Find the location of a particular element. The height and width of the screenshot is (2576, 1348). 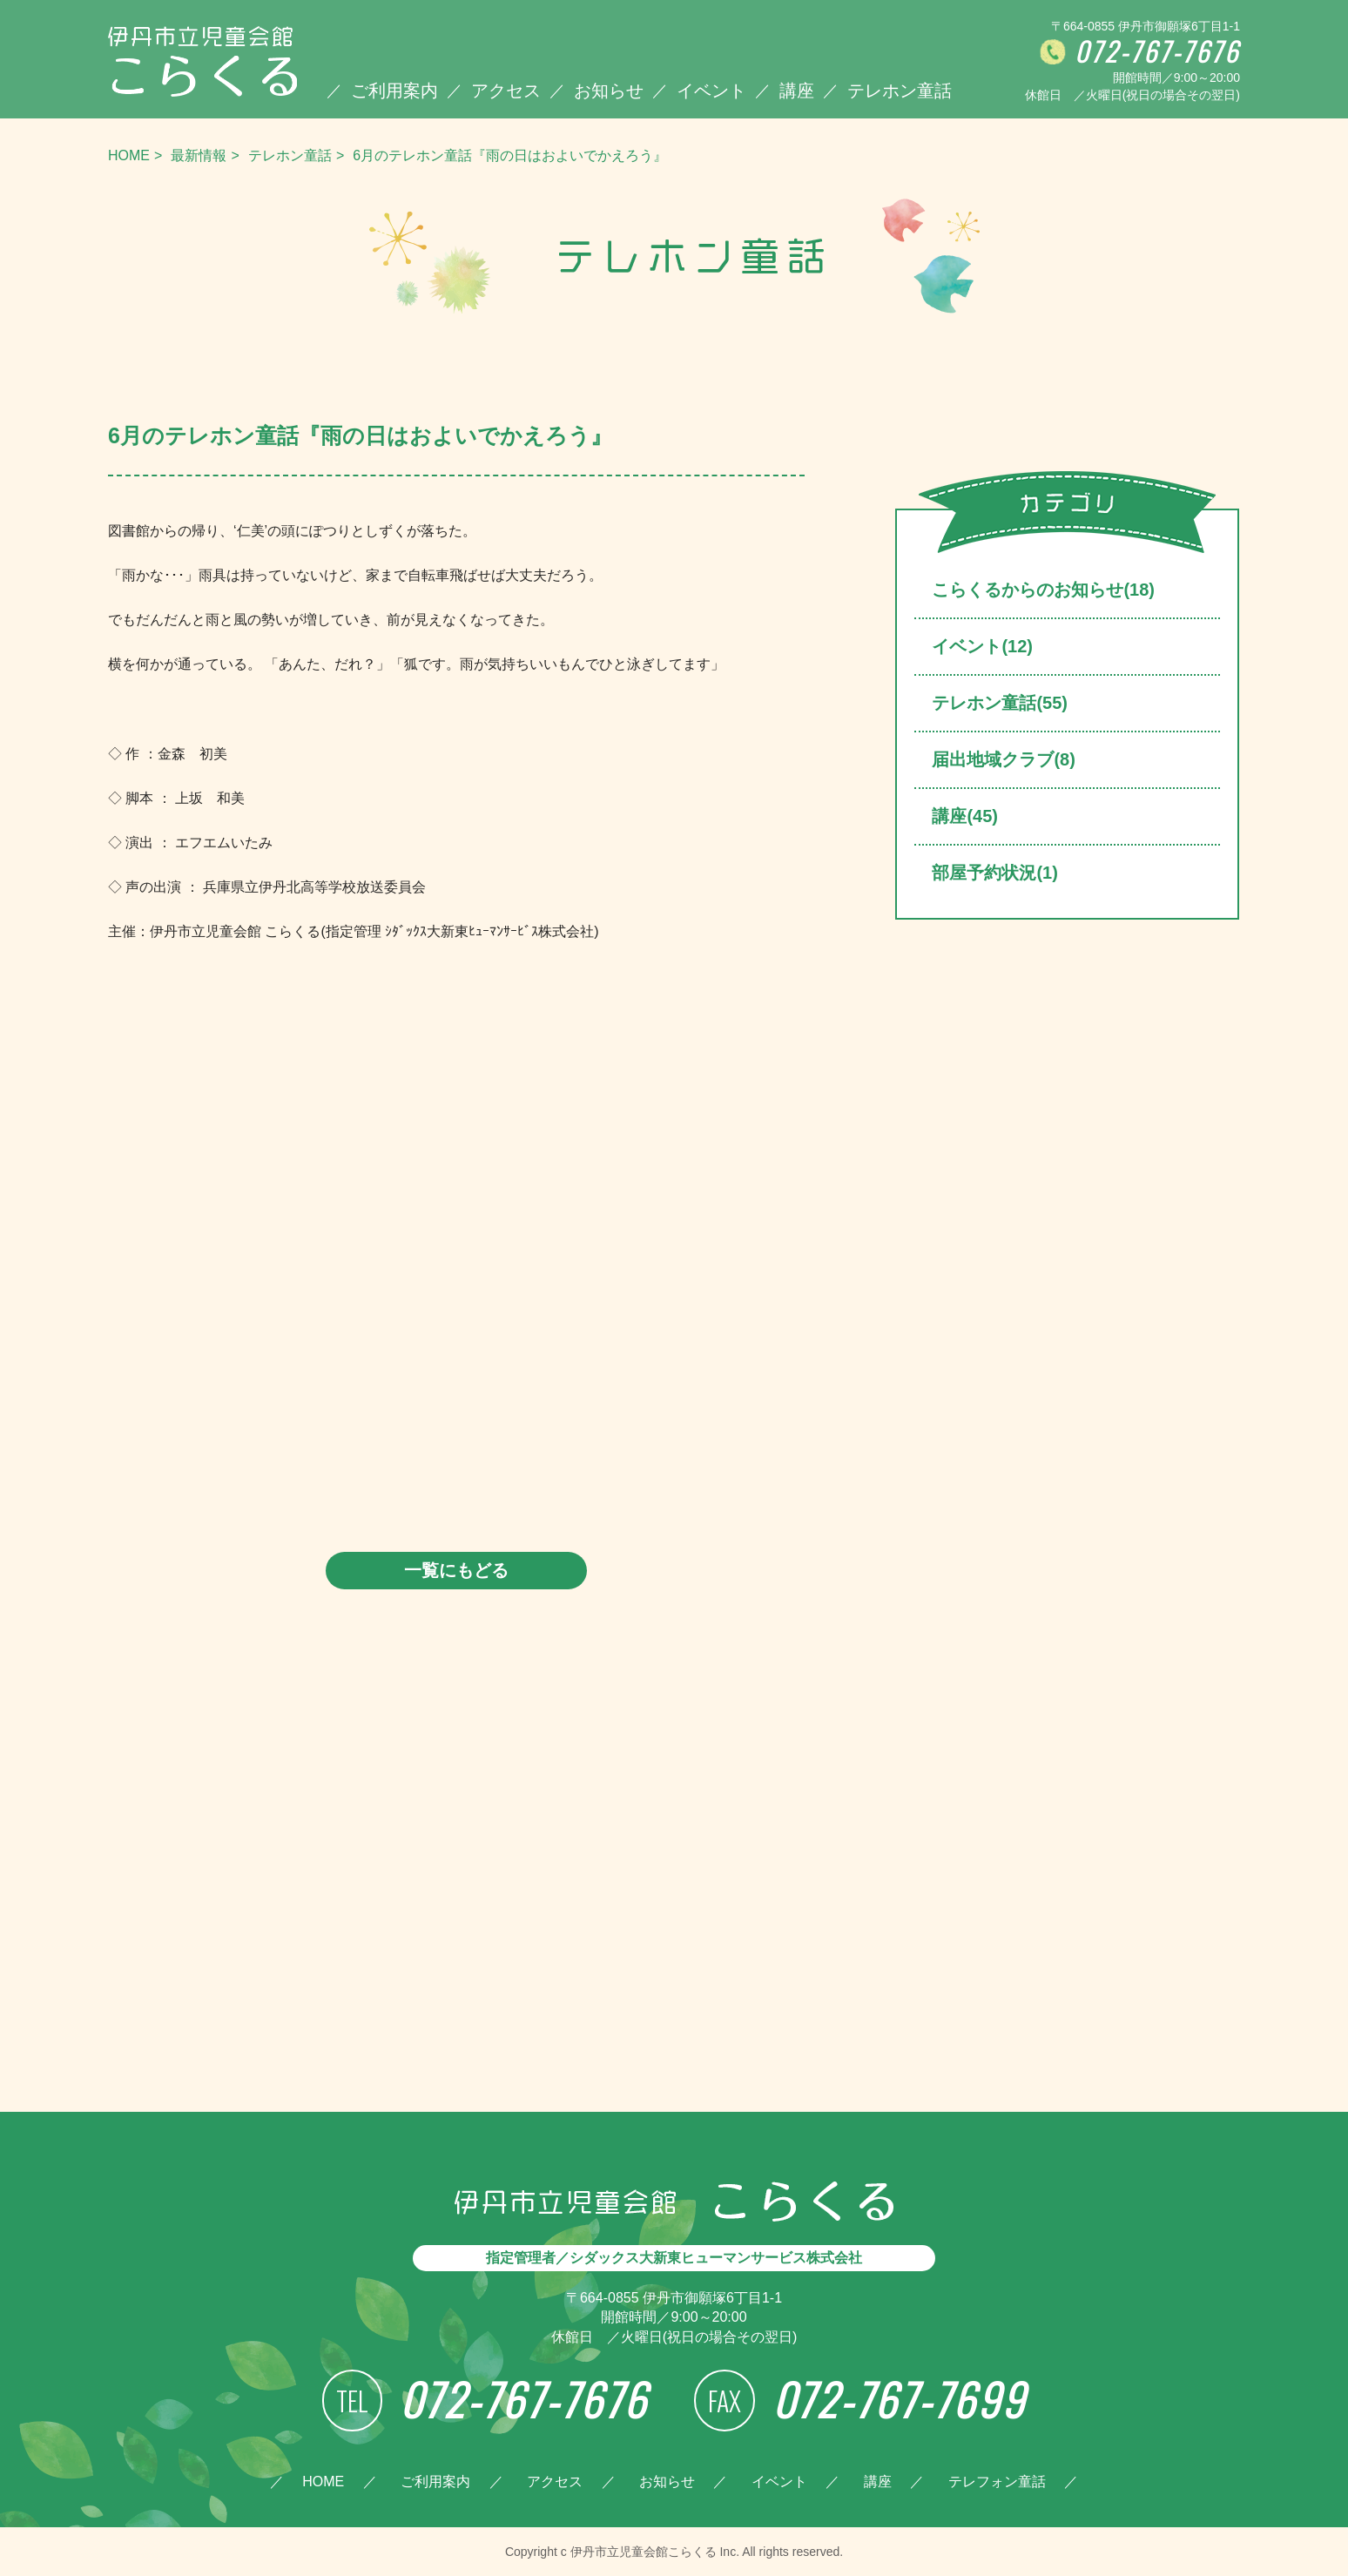

HOME is located at coordinates (129, 155).